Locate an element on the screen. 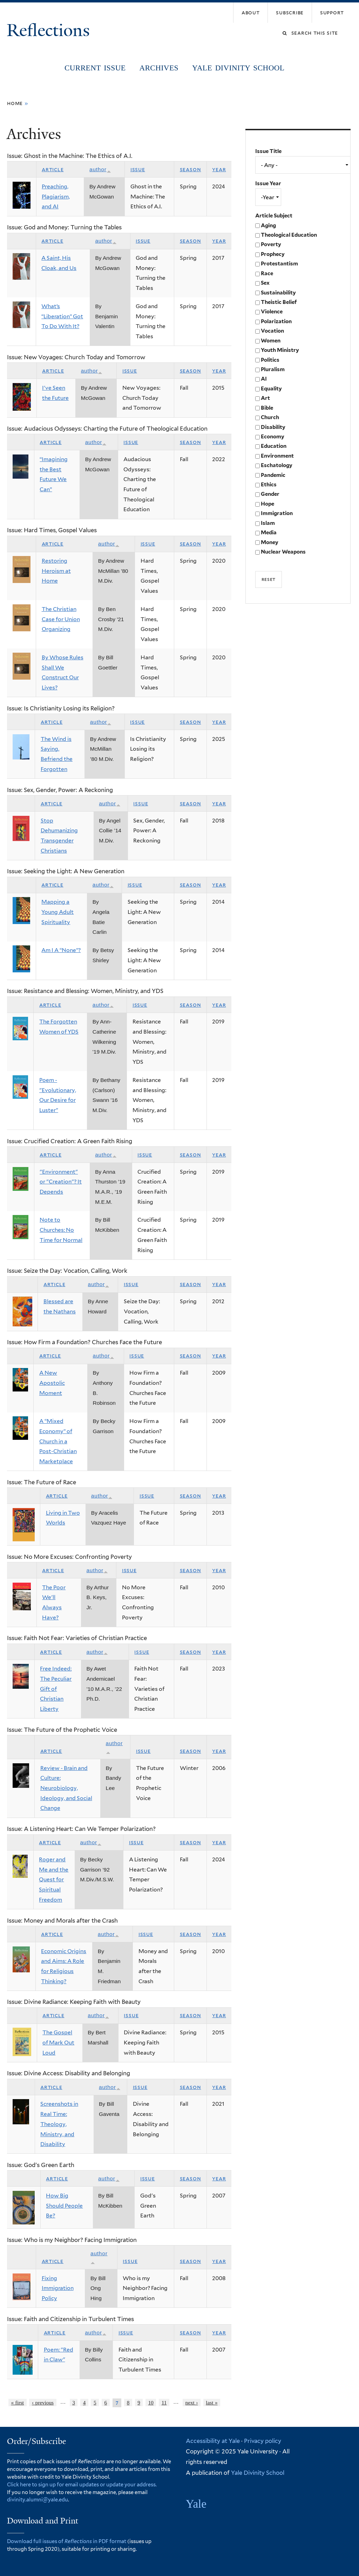 The image size is (359, 2576). Accessibility at Yale is located at coordinates (213, 2440).